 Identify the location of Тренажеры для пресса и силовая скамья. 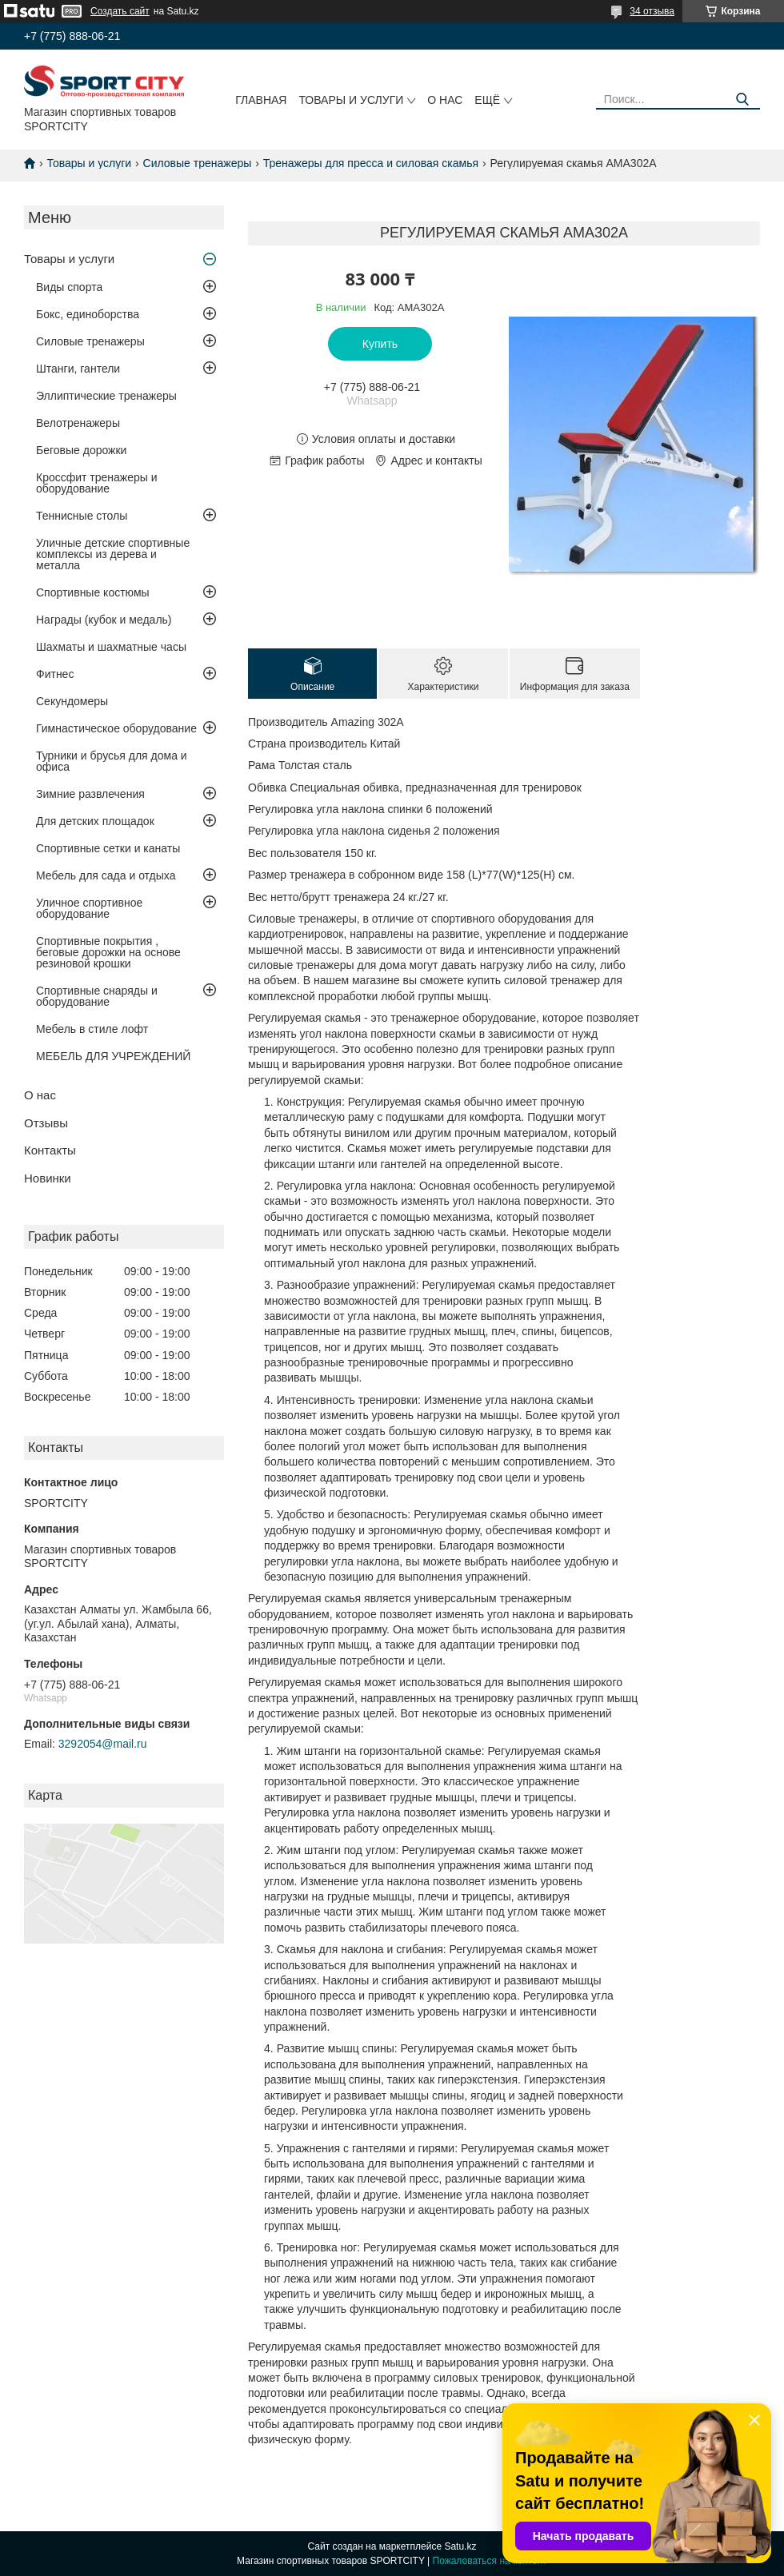
(370, 163).